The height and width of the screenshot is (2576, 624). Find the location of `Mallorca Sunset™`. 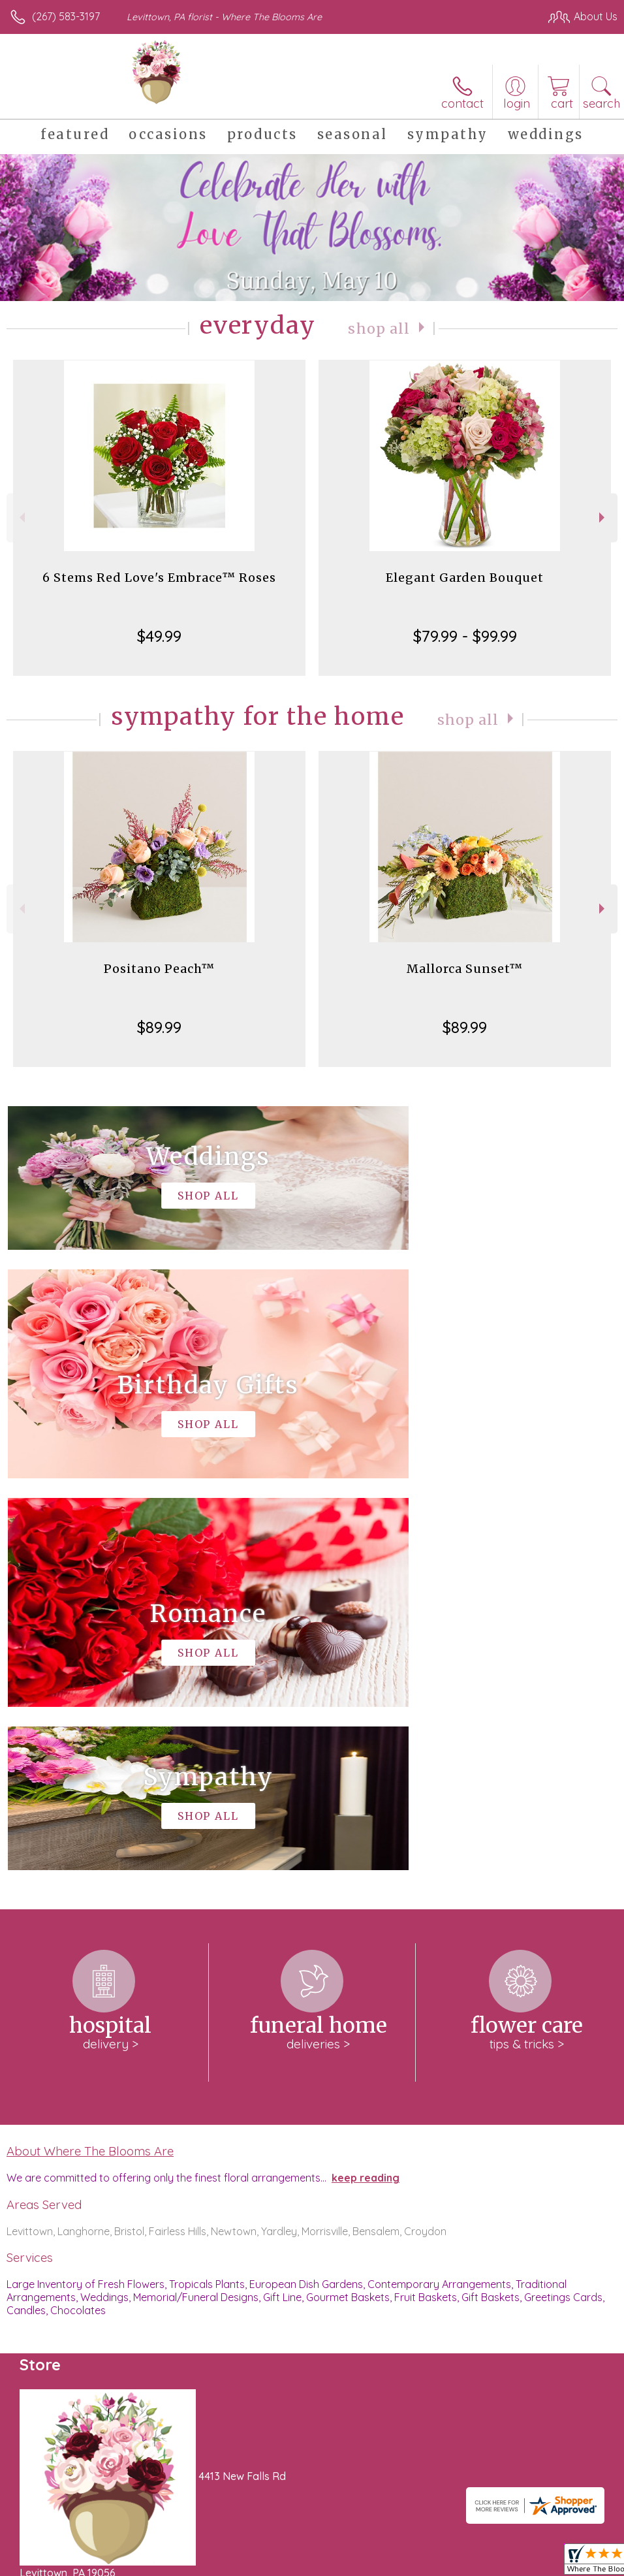

Mallorca Sunset™ is located at coordinates (465, 968).